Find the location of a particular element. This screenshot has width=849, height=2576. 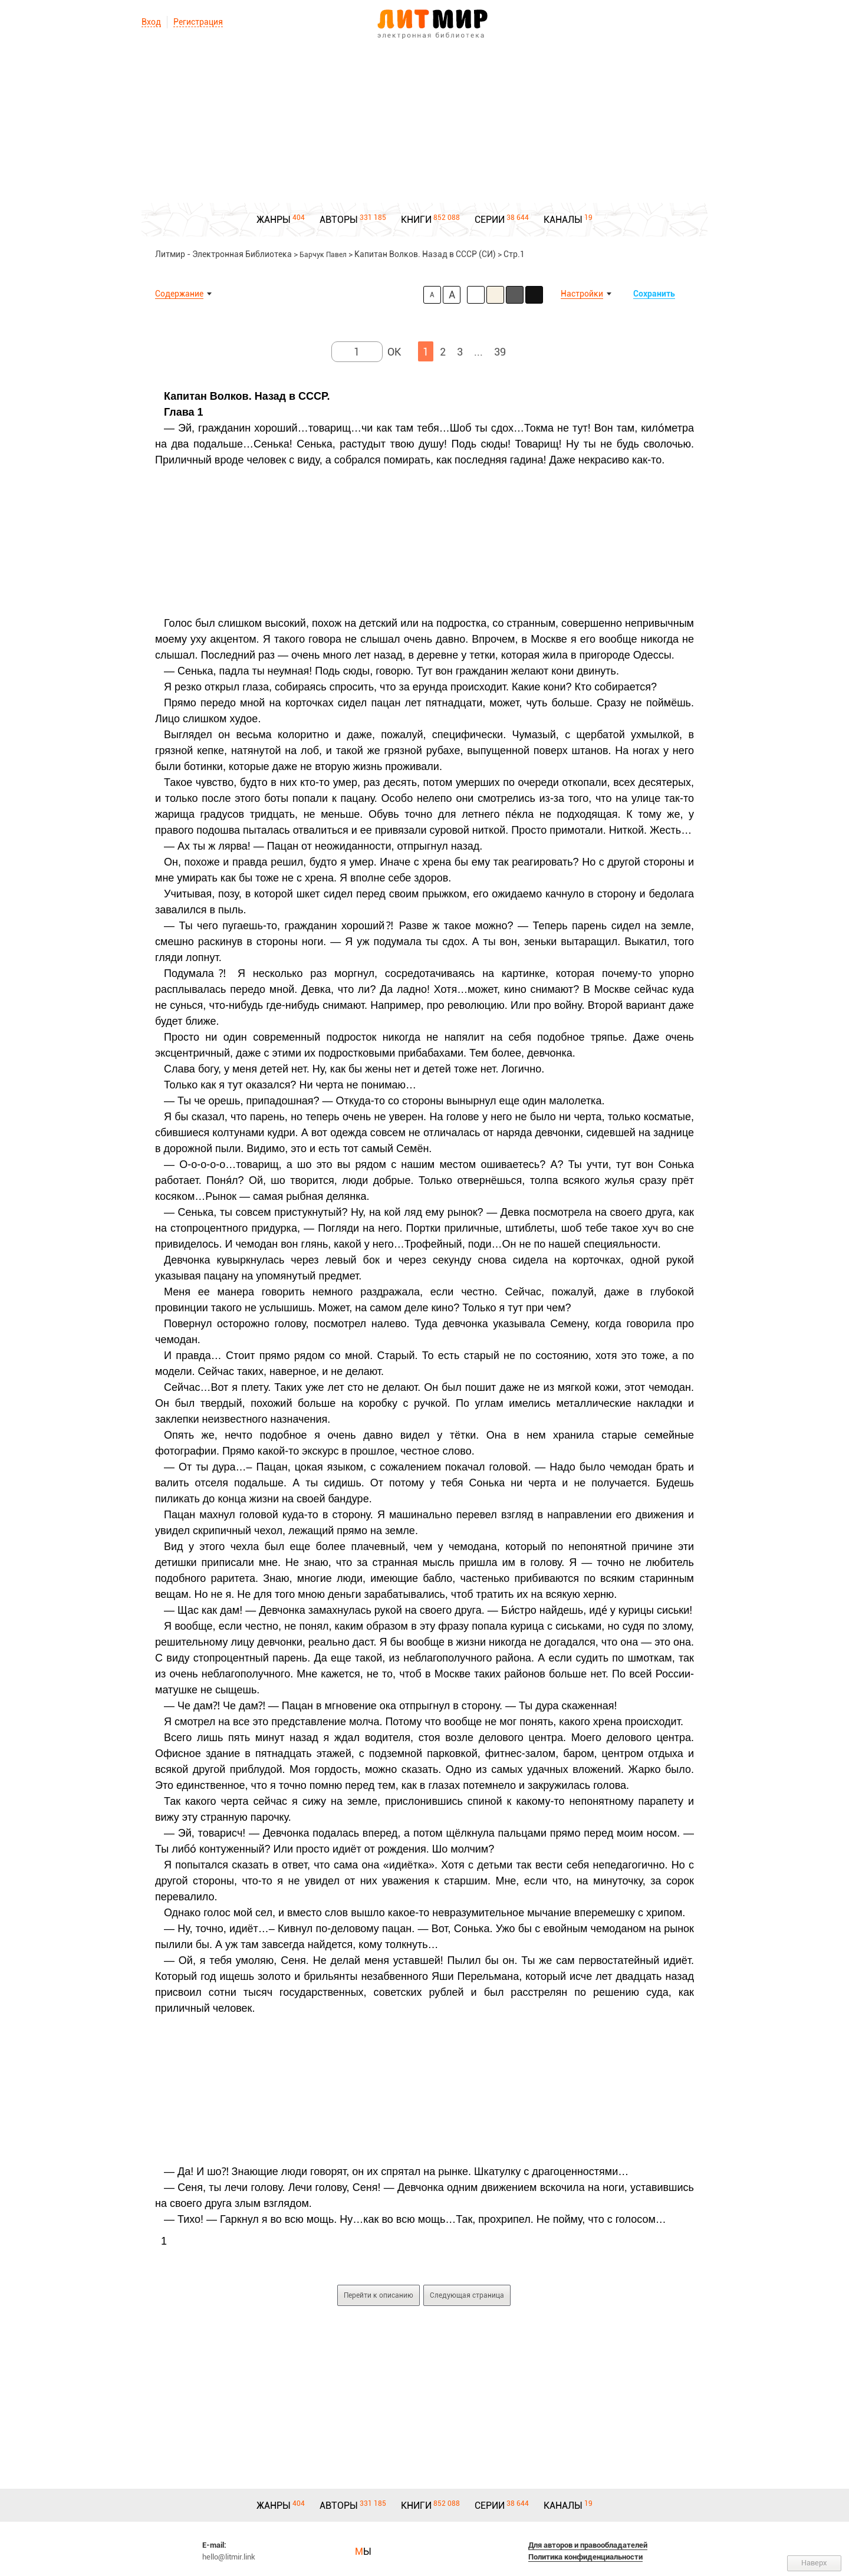

Регистрация is located at coordinates (198, 22).